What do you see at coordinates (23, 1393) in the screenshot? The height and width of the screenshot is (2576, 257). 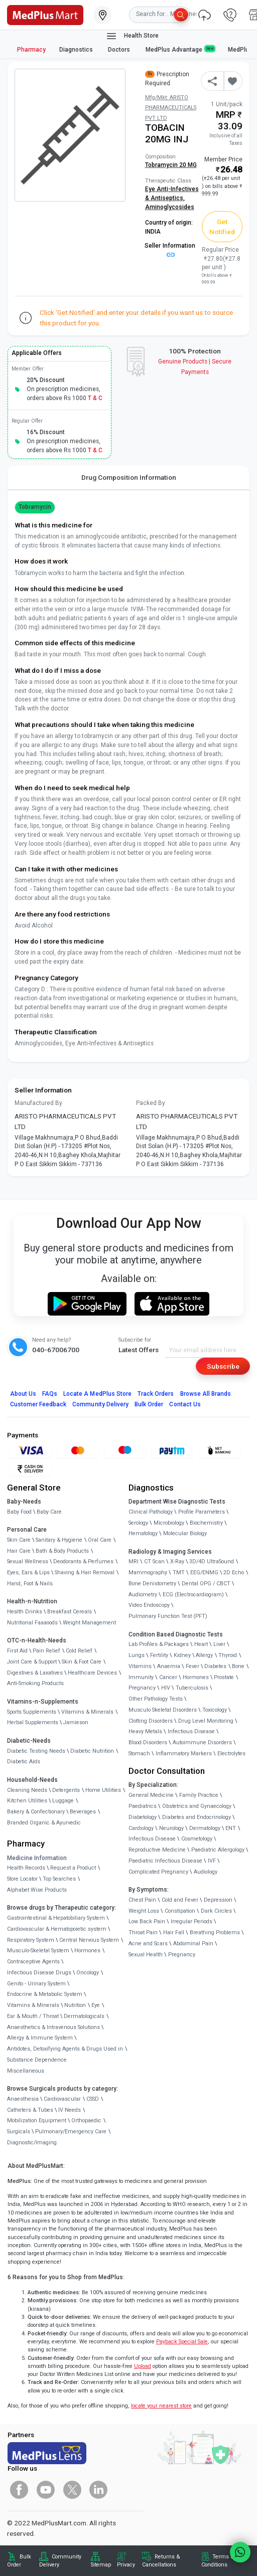 I see `About Us` at bounding box center [23, 1393].